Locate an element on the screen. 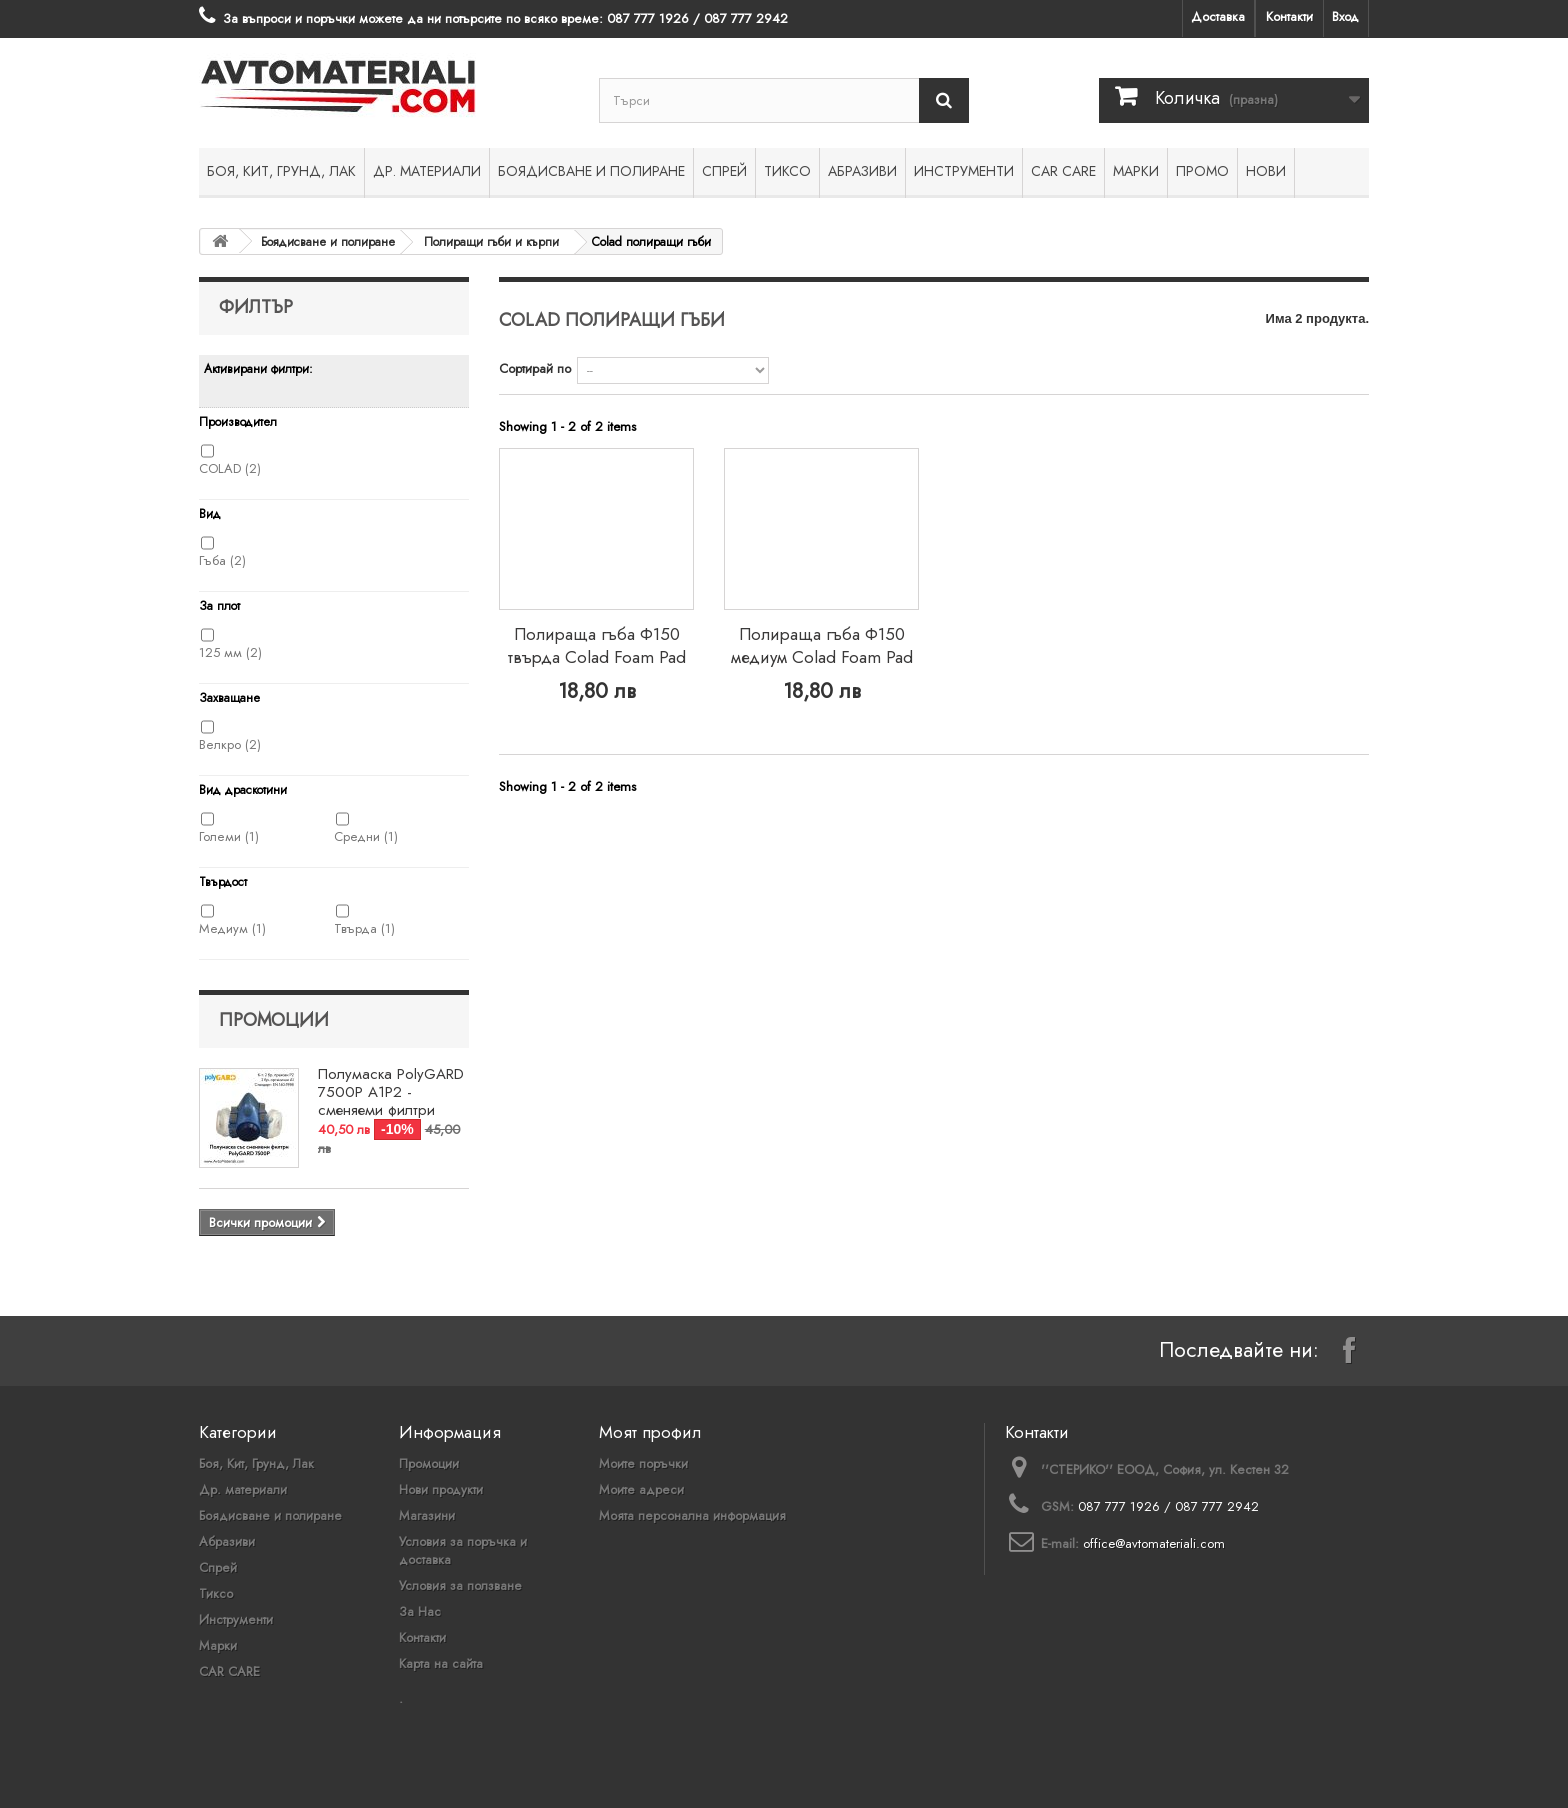 This screenshot has height=1808, width=1568. Полираща гъба Ф150 твърда Colad Foam Pad is located at coordinates (597, 645).